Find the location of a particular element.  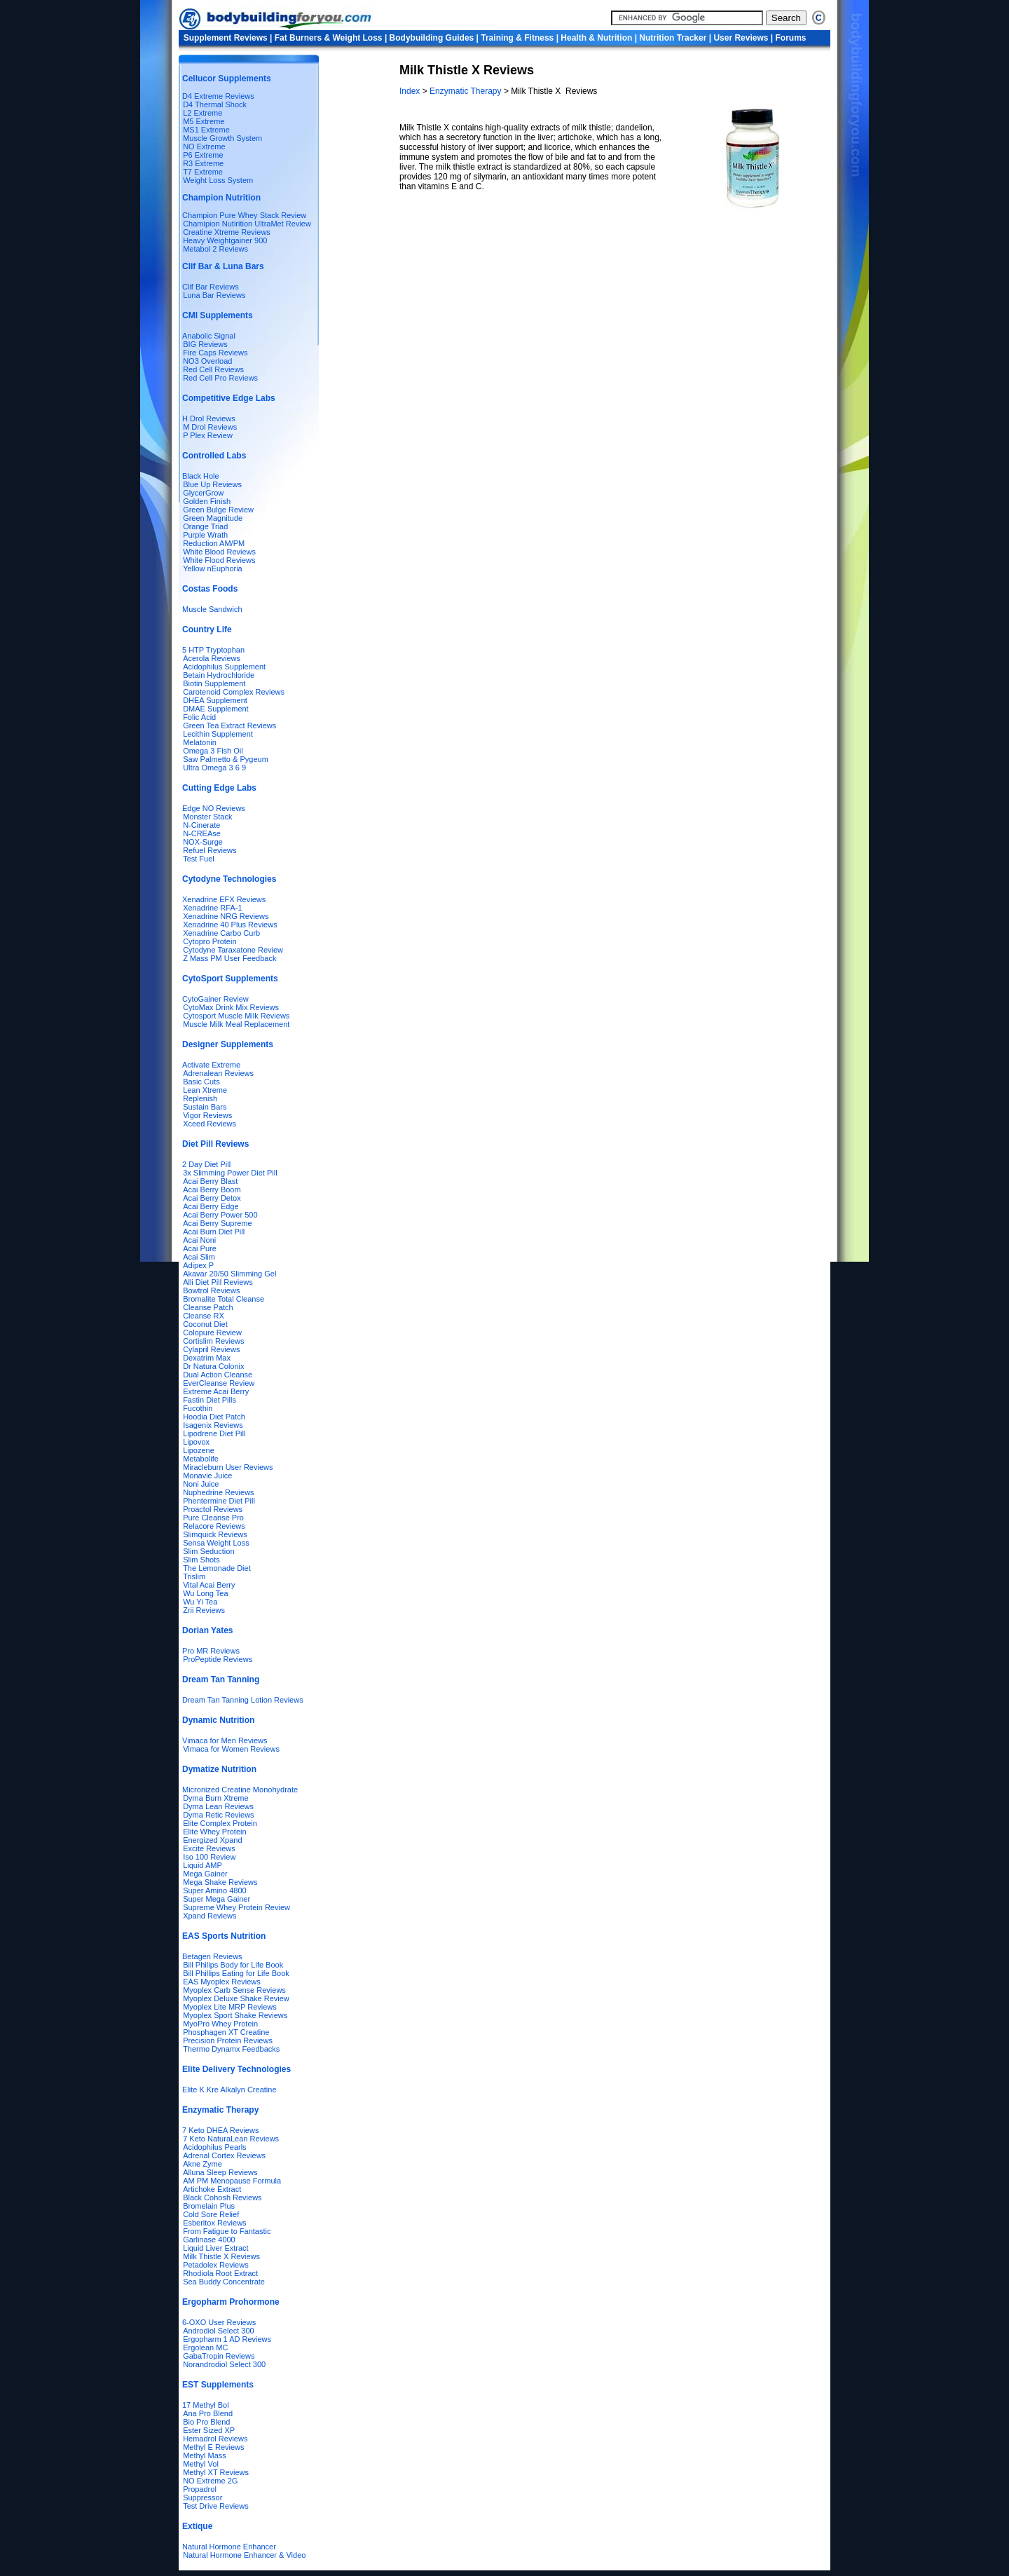

Champion Pure Whey Stack Review is located at coordinates (244, 215).